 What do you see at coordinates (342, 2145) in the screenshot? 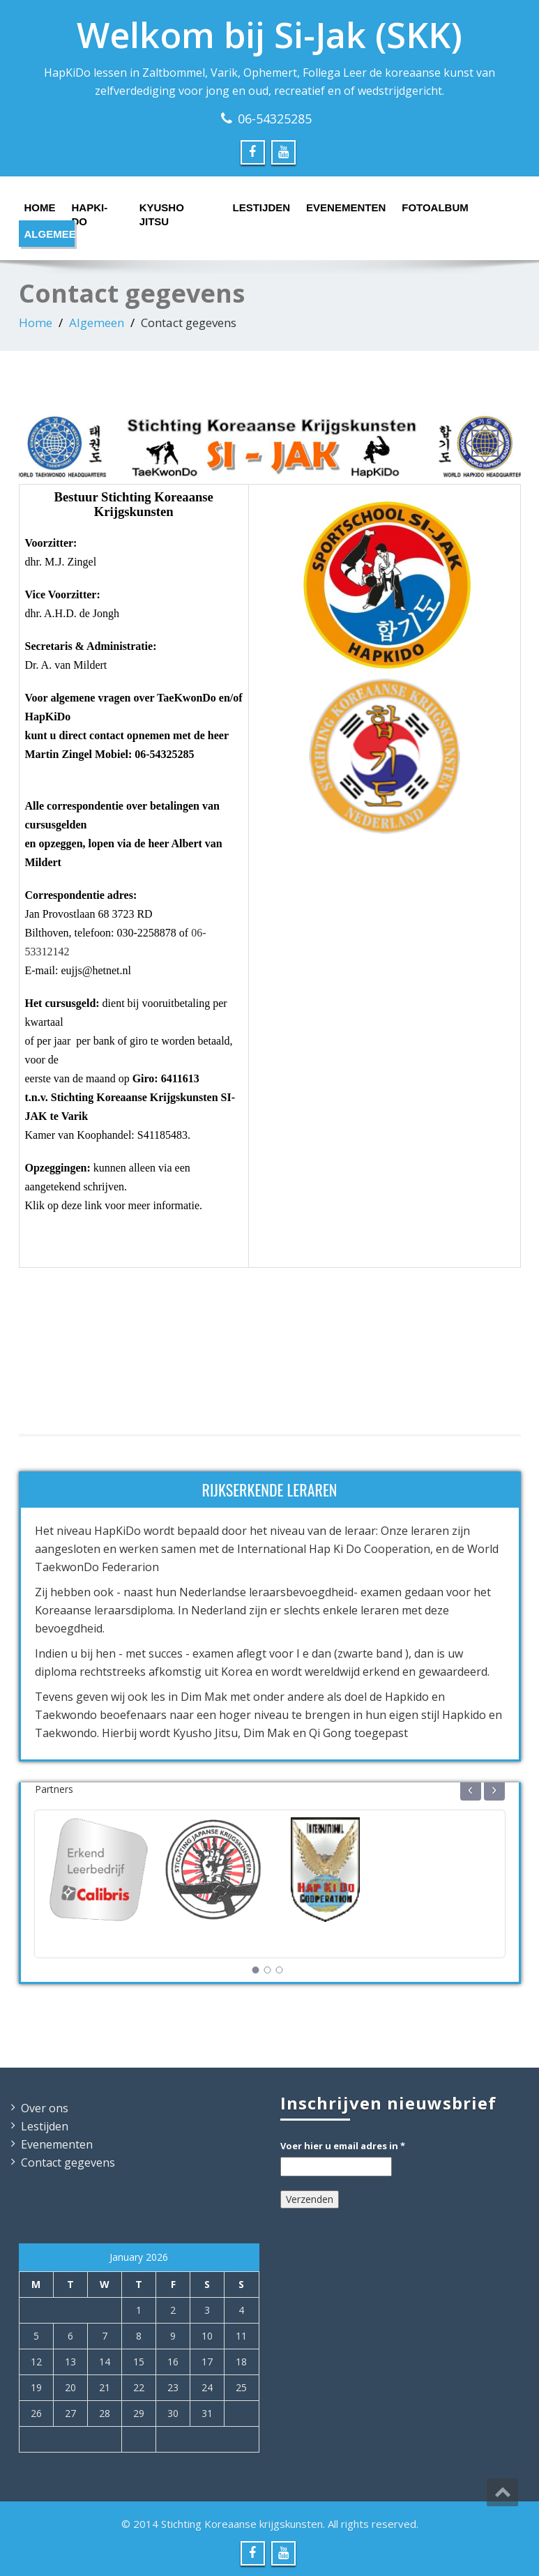
I see `Voer hier u email adres in` at bounding box center [342, 2145].